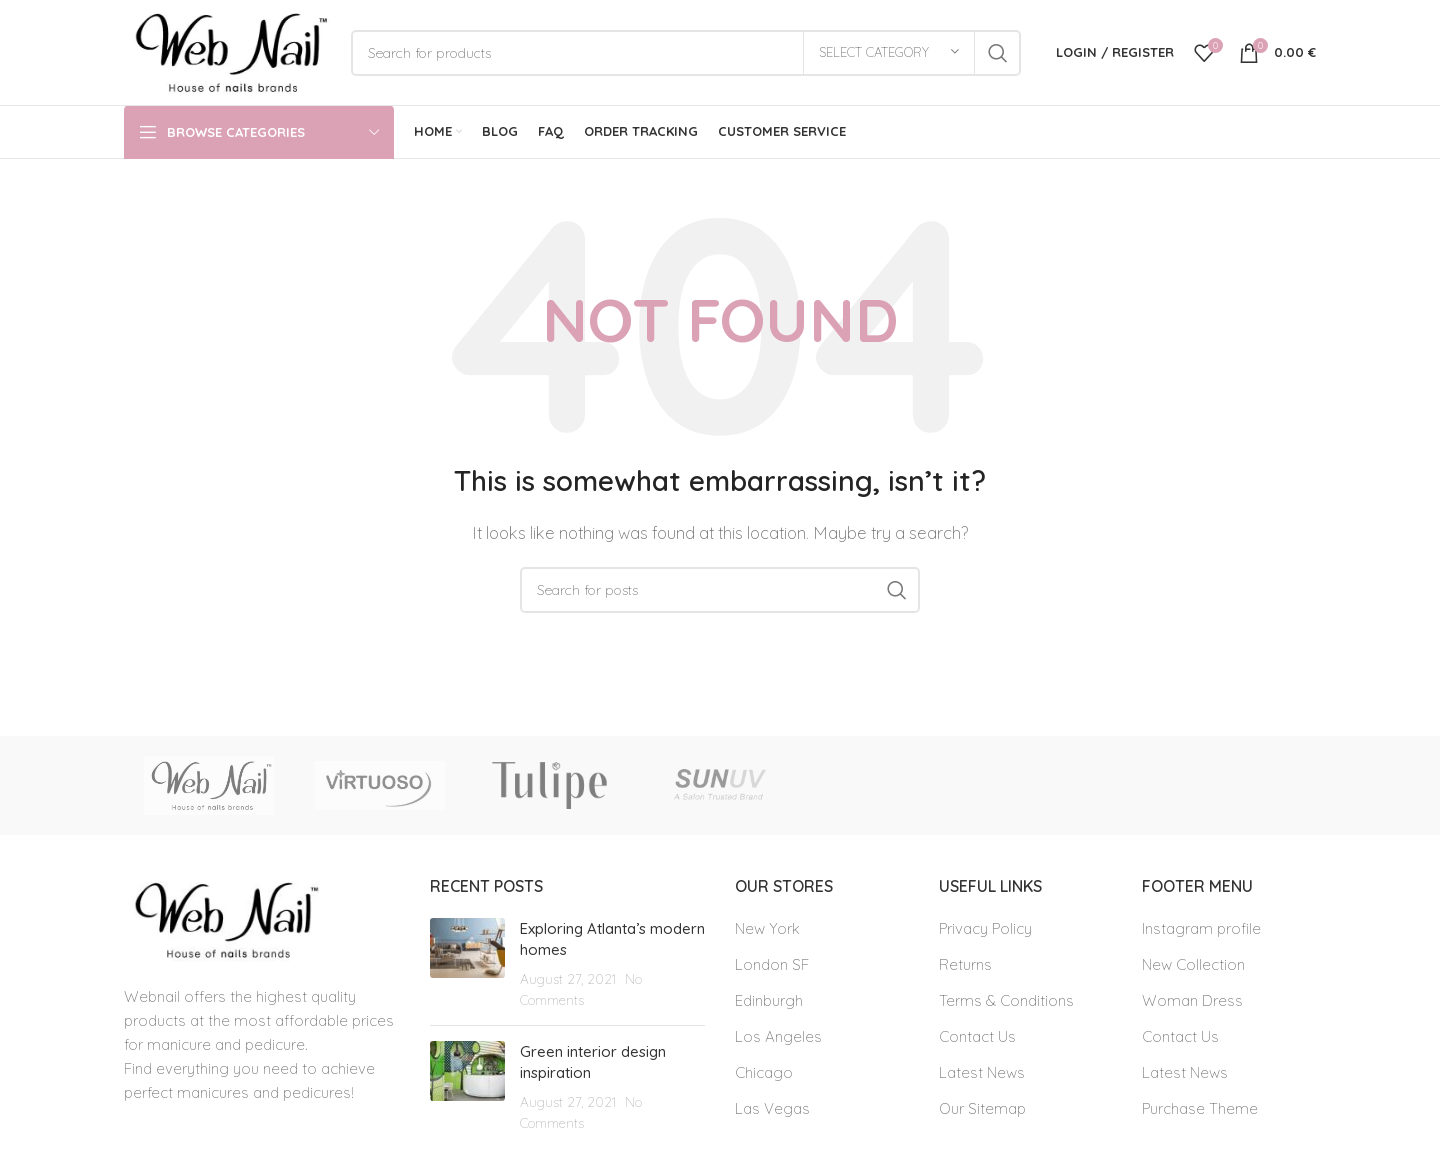 The width and height of the screenshot is (1440, 1153). I want to click on Terms & Conditions, so click(1006, 1000).